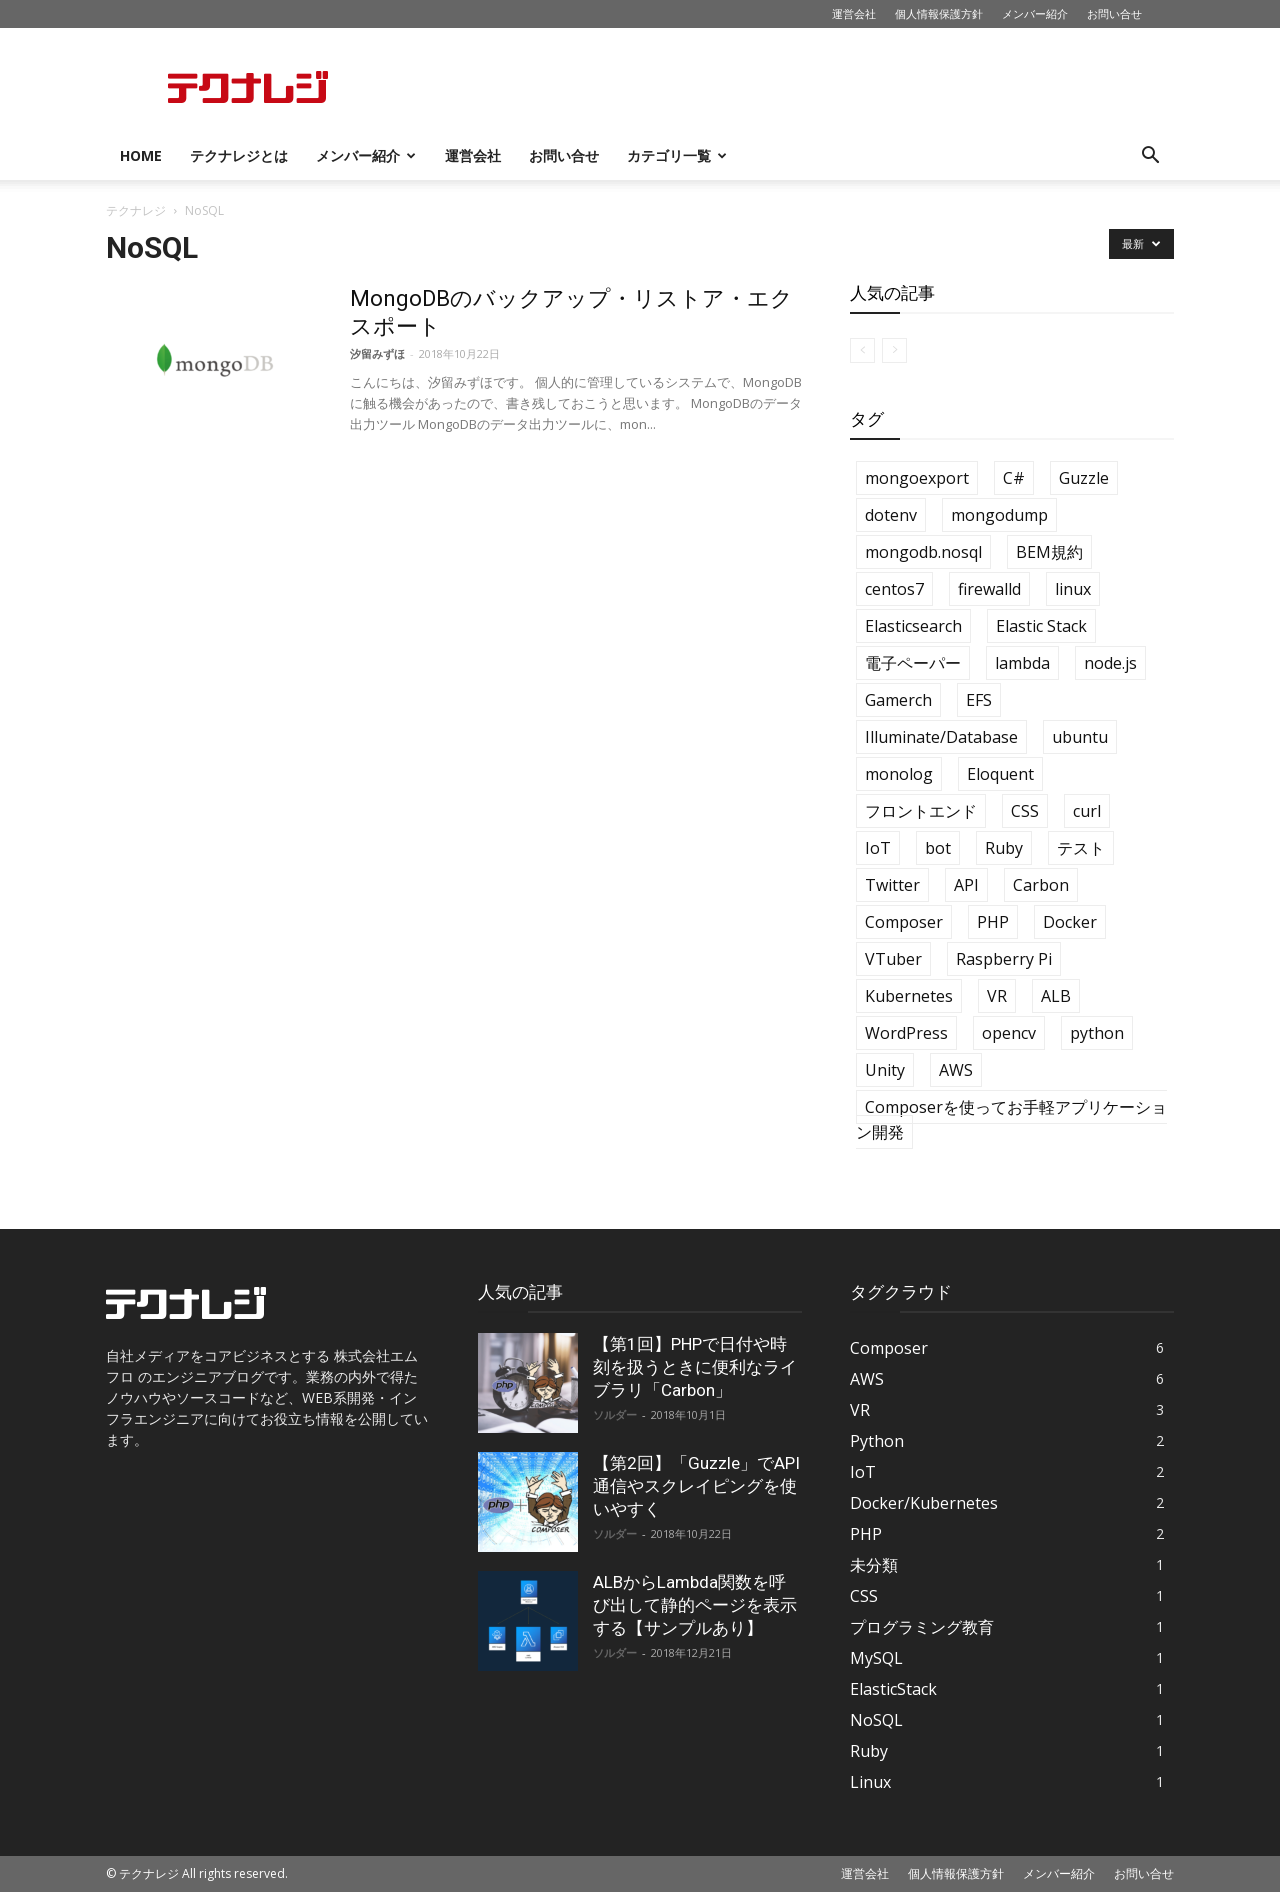 This screenshot has width=1280, height=1892. What do you see at coordinates (924, 1503) in the screenshot?
I see `Docker/Kubernetes` at bounding box center [924, 1503].